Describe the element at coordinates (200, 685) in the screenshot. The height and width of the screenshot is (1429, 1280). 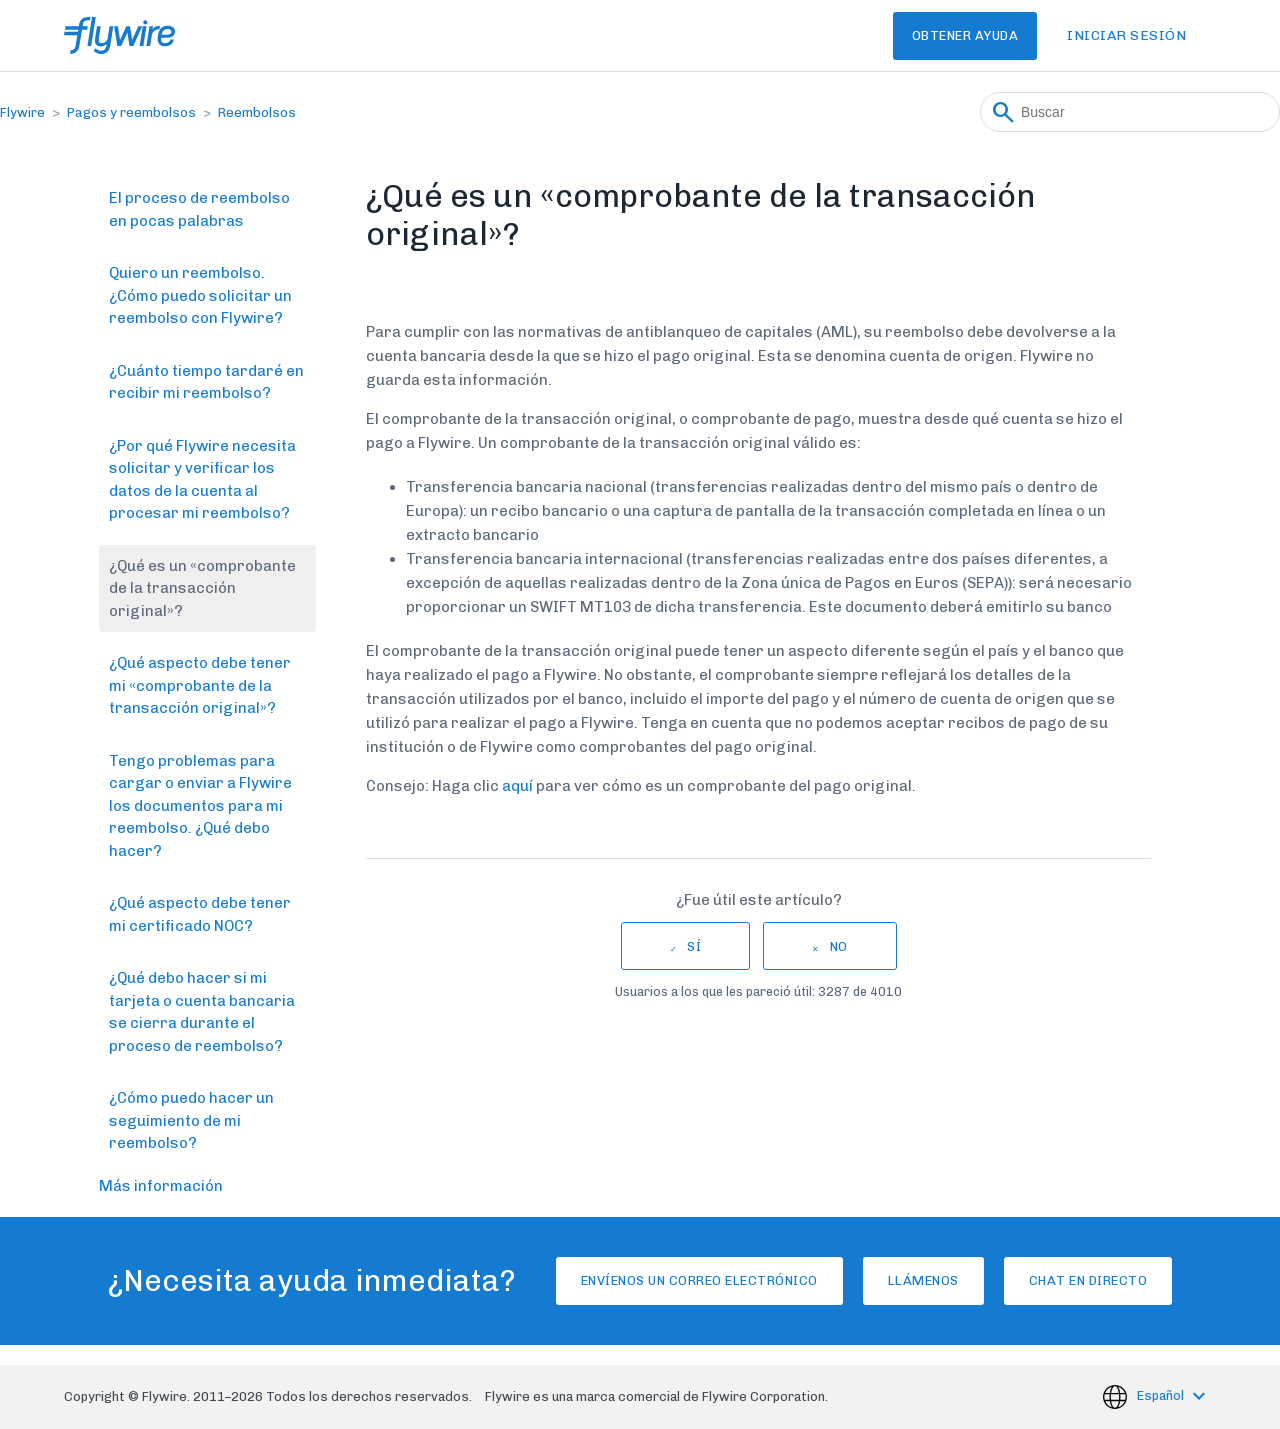
I see `¿Qué aspecto debe tener mi «comprobante de la transacción original»?` at that location.